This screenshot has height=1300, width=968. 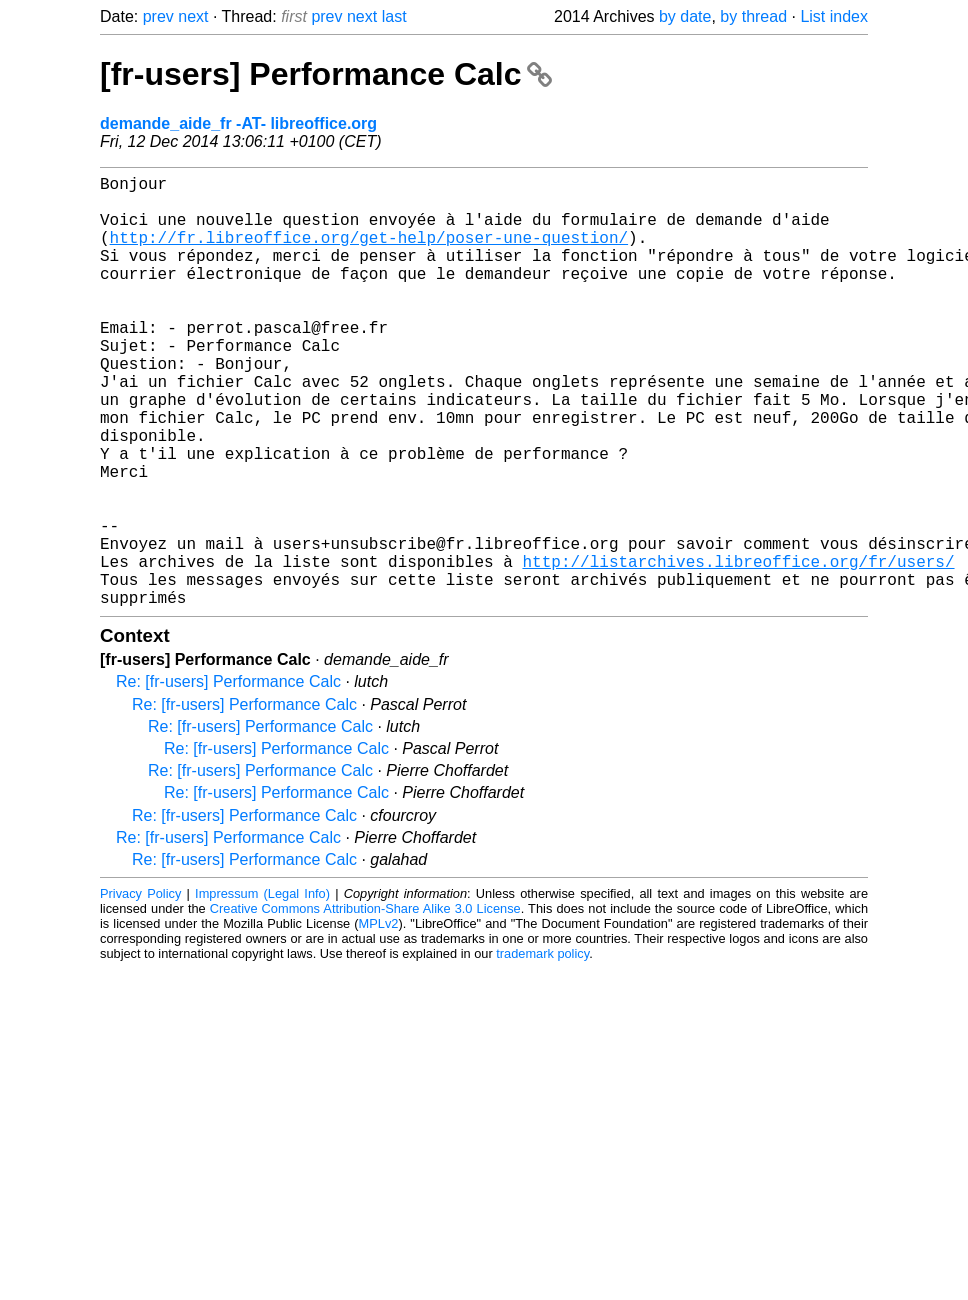 What do you see at coordinates (365, 1004) in the screenshot?
I see `Creative Commons Attribution-Share Alike 3.0 License` at bounding box center [365, 1004].